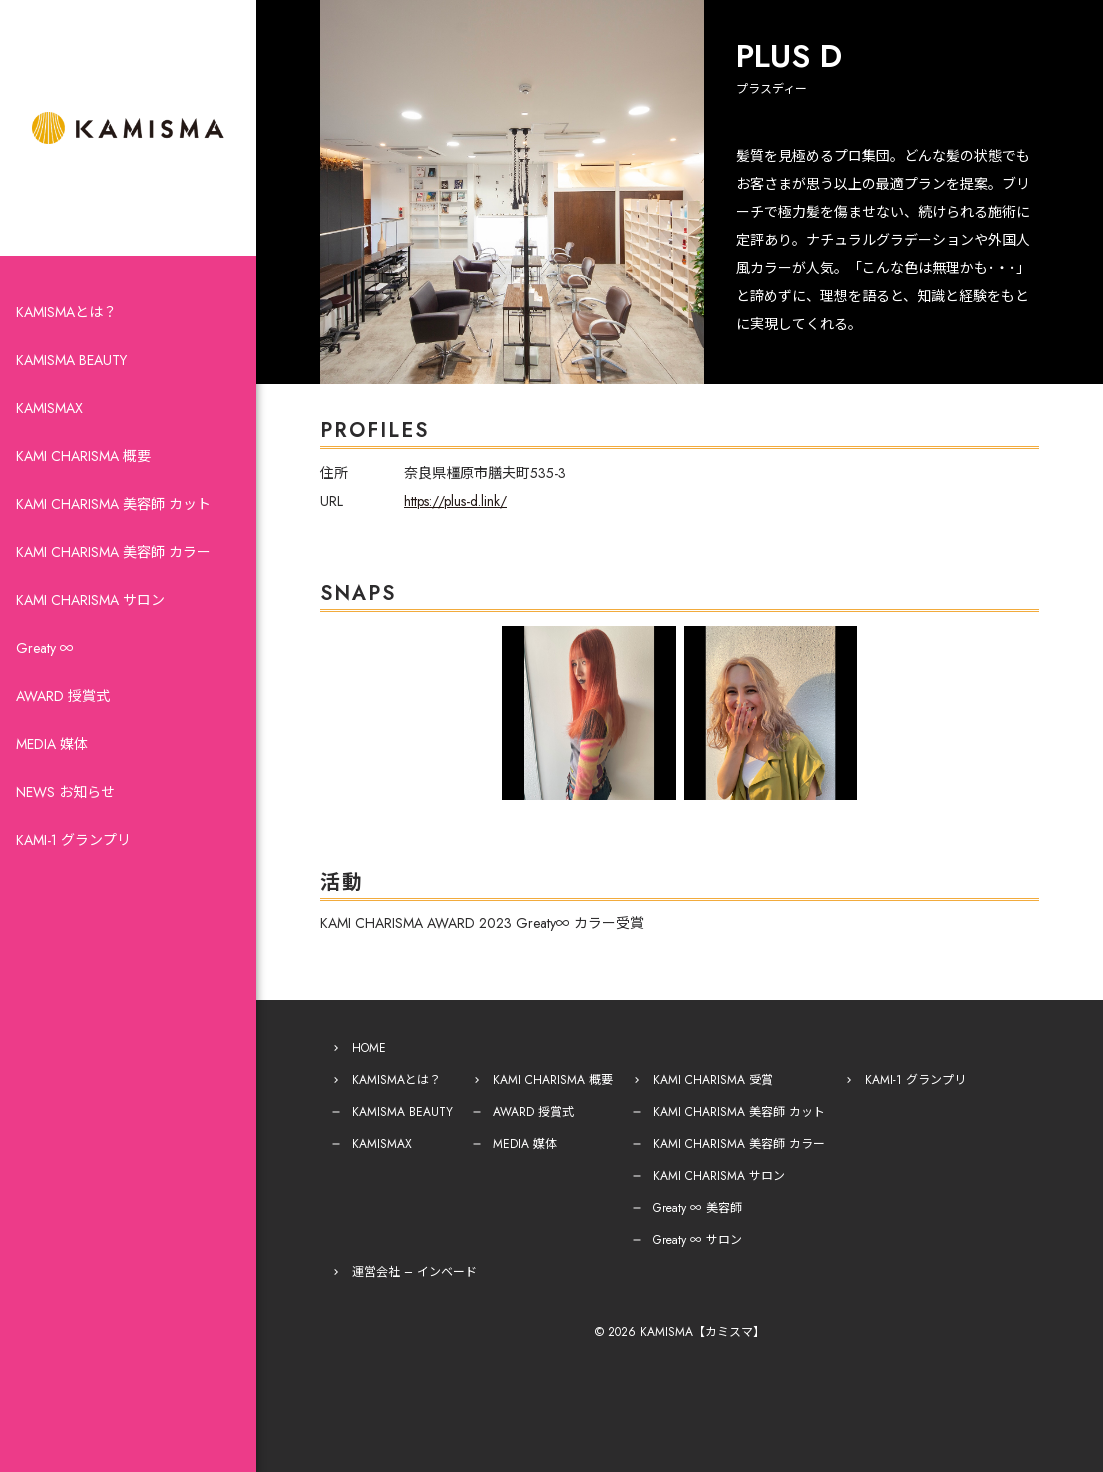  I want to click on MEDIA 媒体, so click(52, 744).